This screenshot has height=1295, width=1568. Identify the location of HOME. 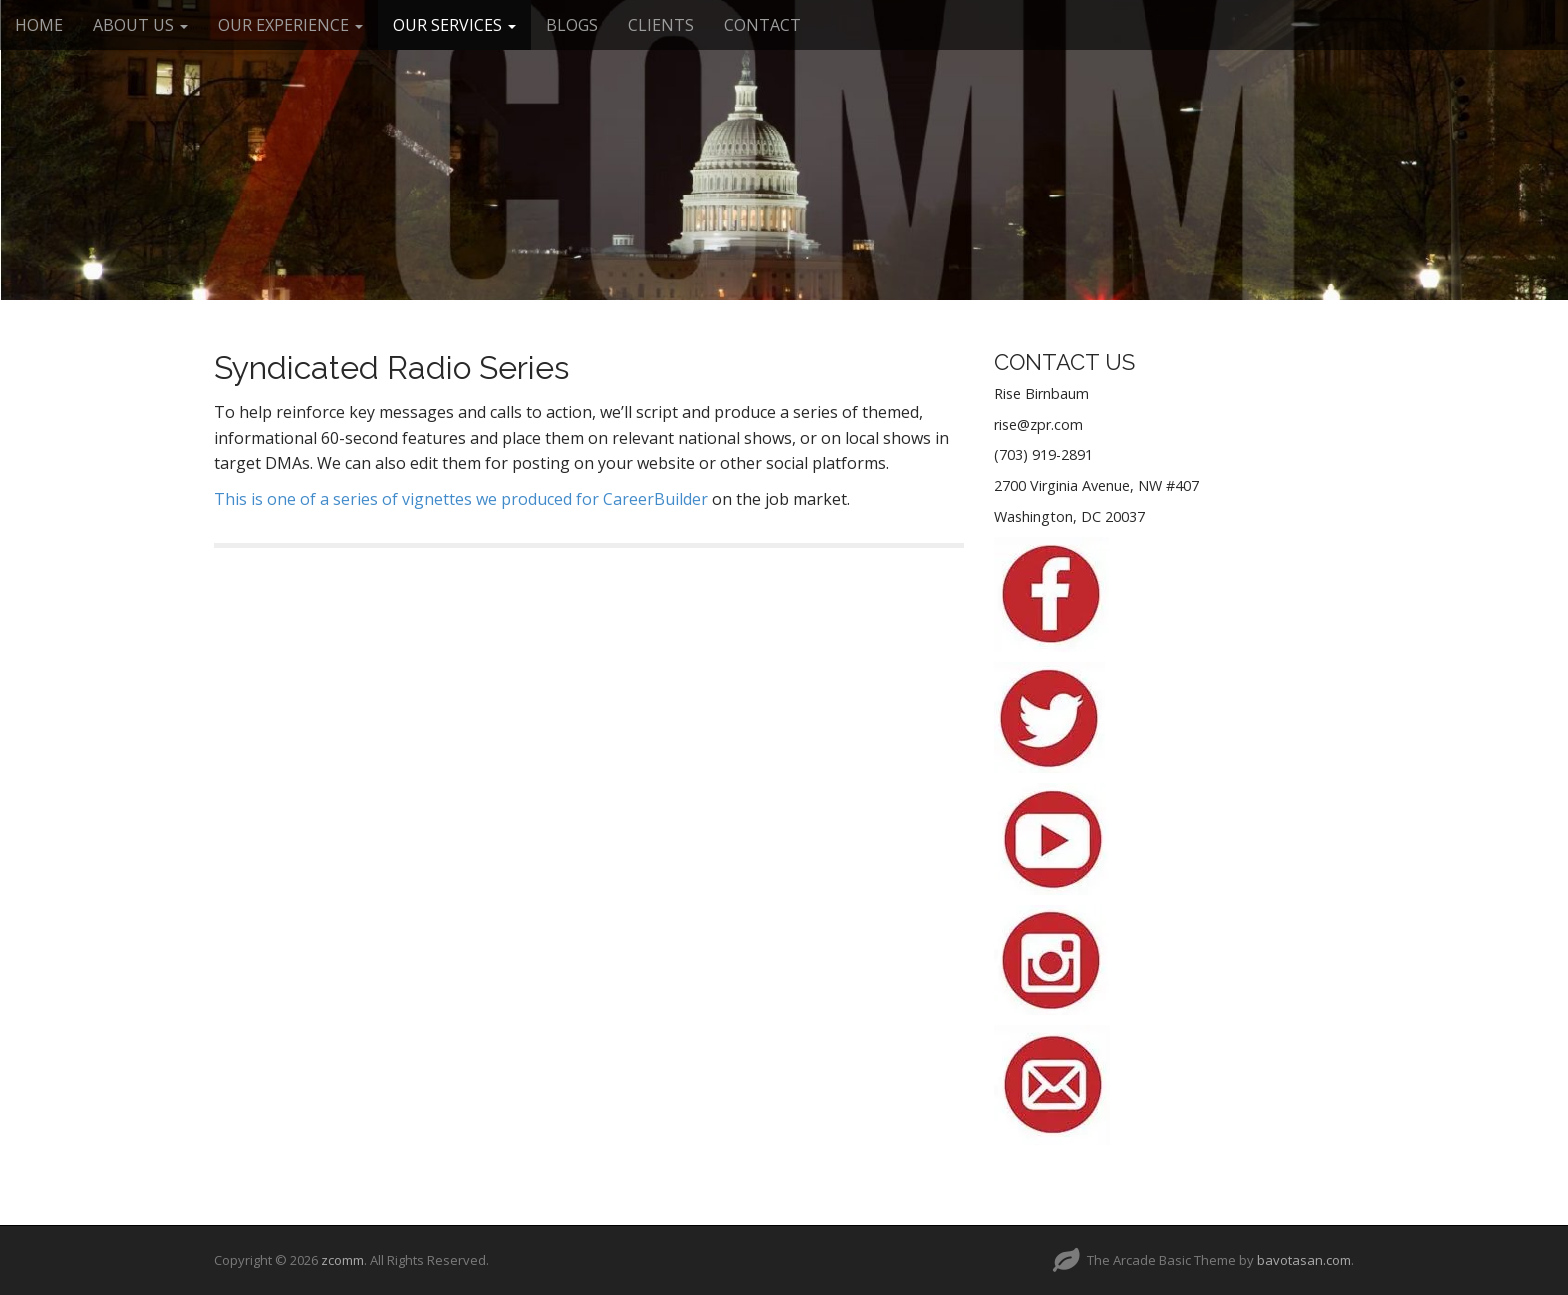
(39, 25).